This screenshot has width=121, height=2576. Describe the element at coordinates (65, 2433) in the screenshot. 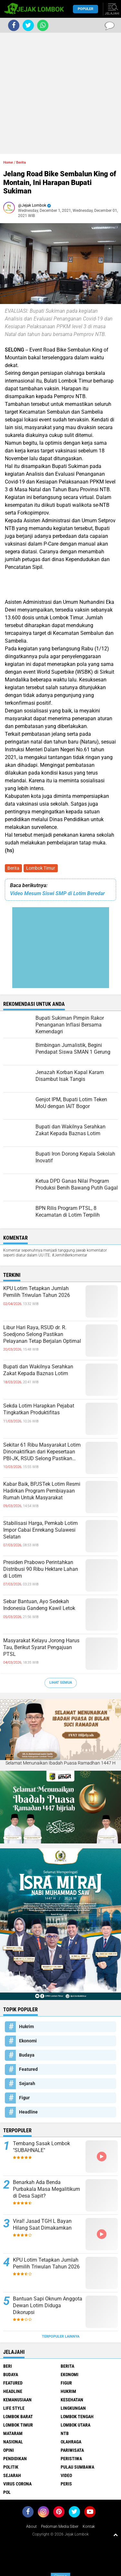

I see `NTB` at that location.